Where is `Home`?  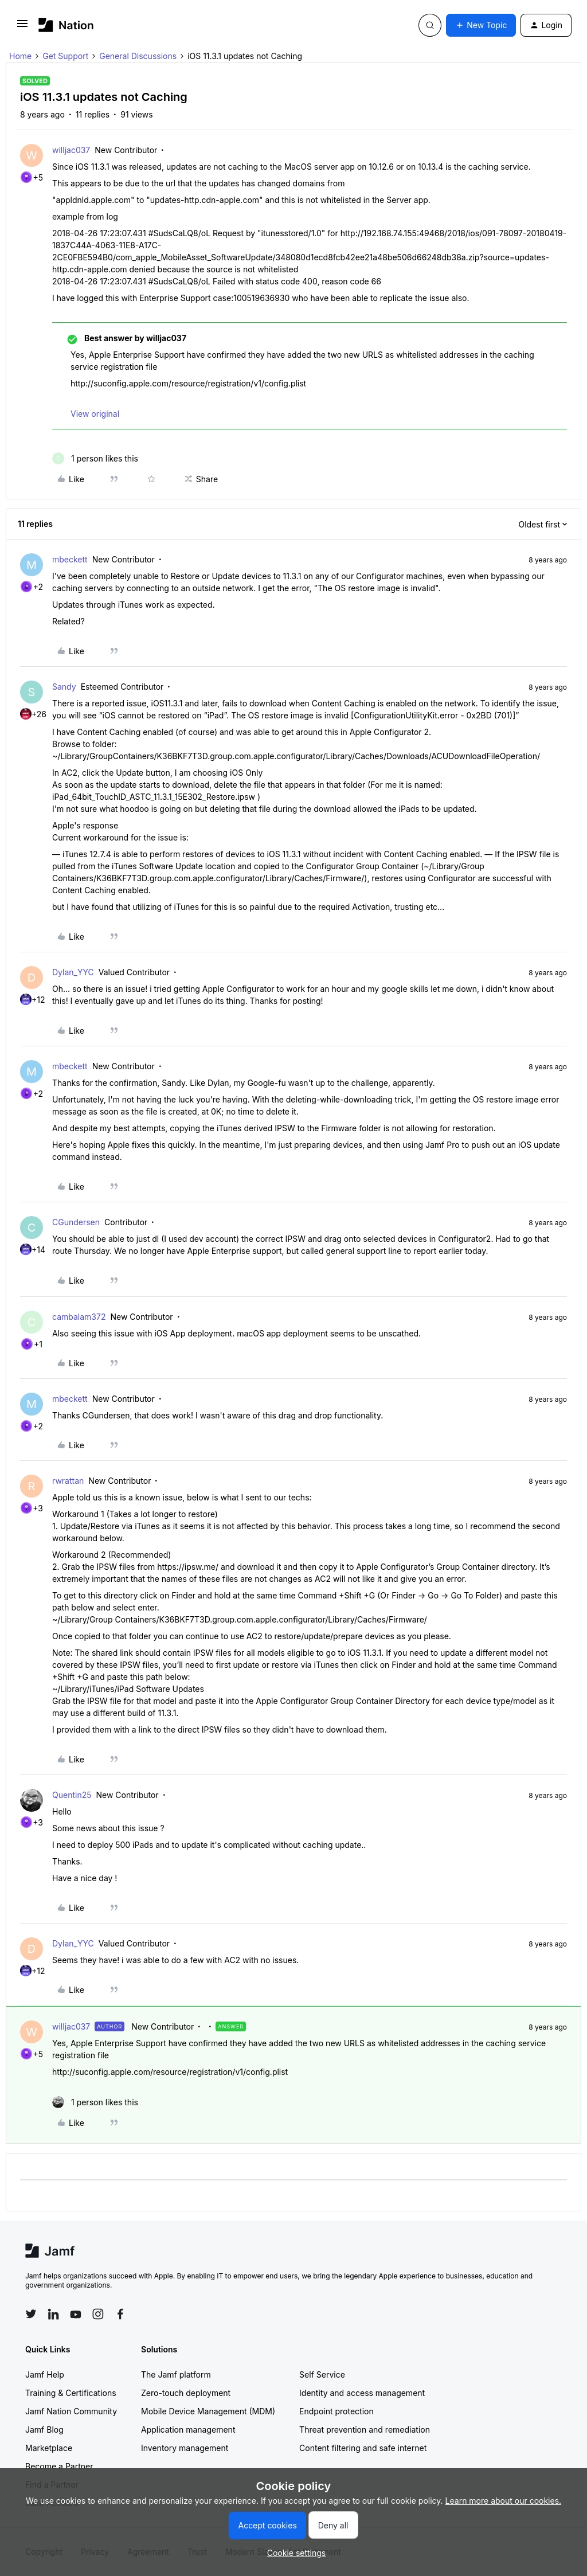
Home is located at coordinates (20, 56).